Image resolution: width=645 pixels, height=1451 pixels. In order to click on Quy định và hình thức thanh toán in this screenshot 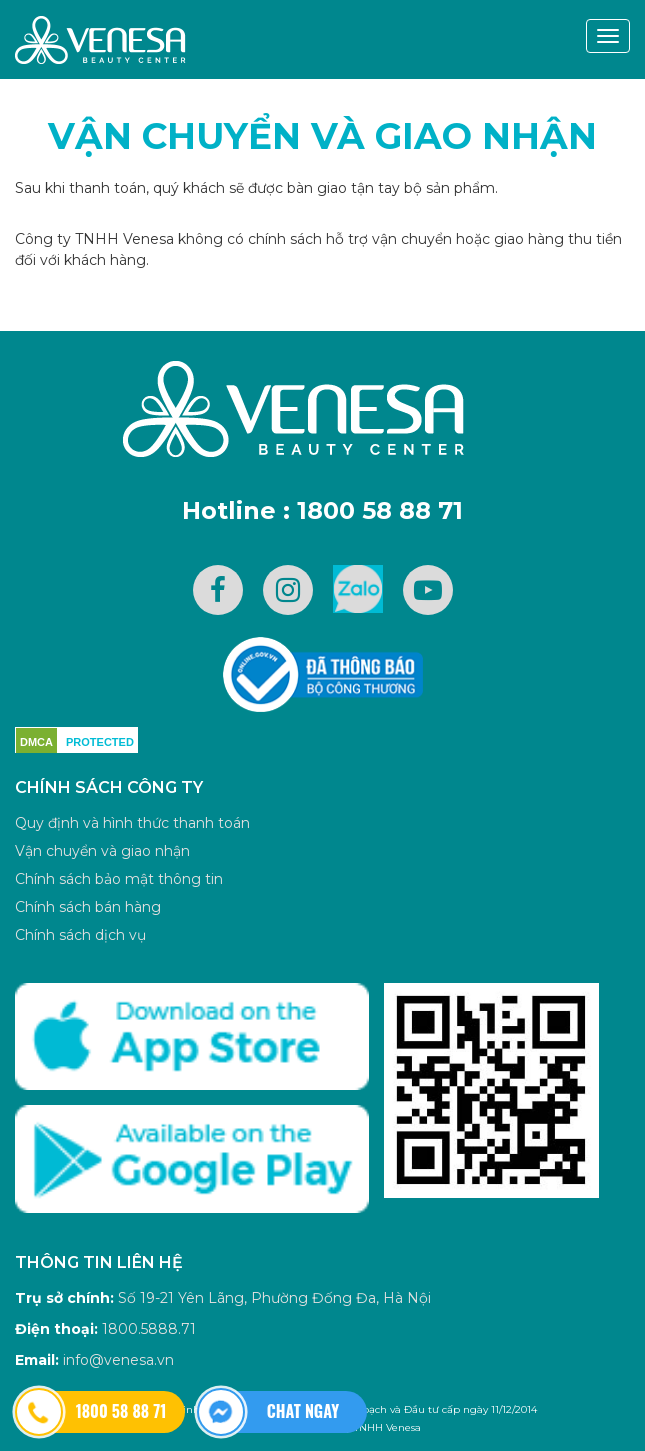, I will do `click(132, 823)`.